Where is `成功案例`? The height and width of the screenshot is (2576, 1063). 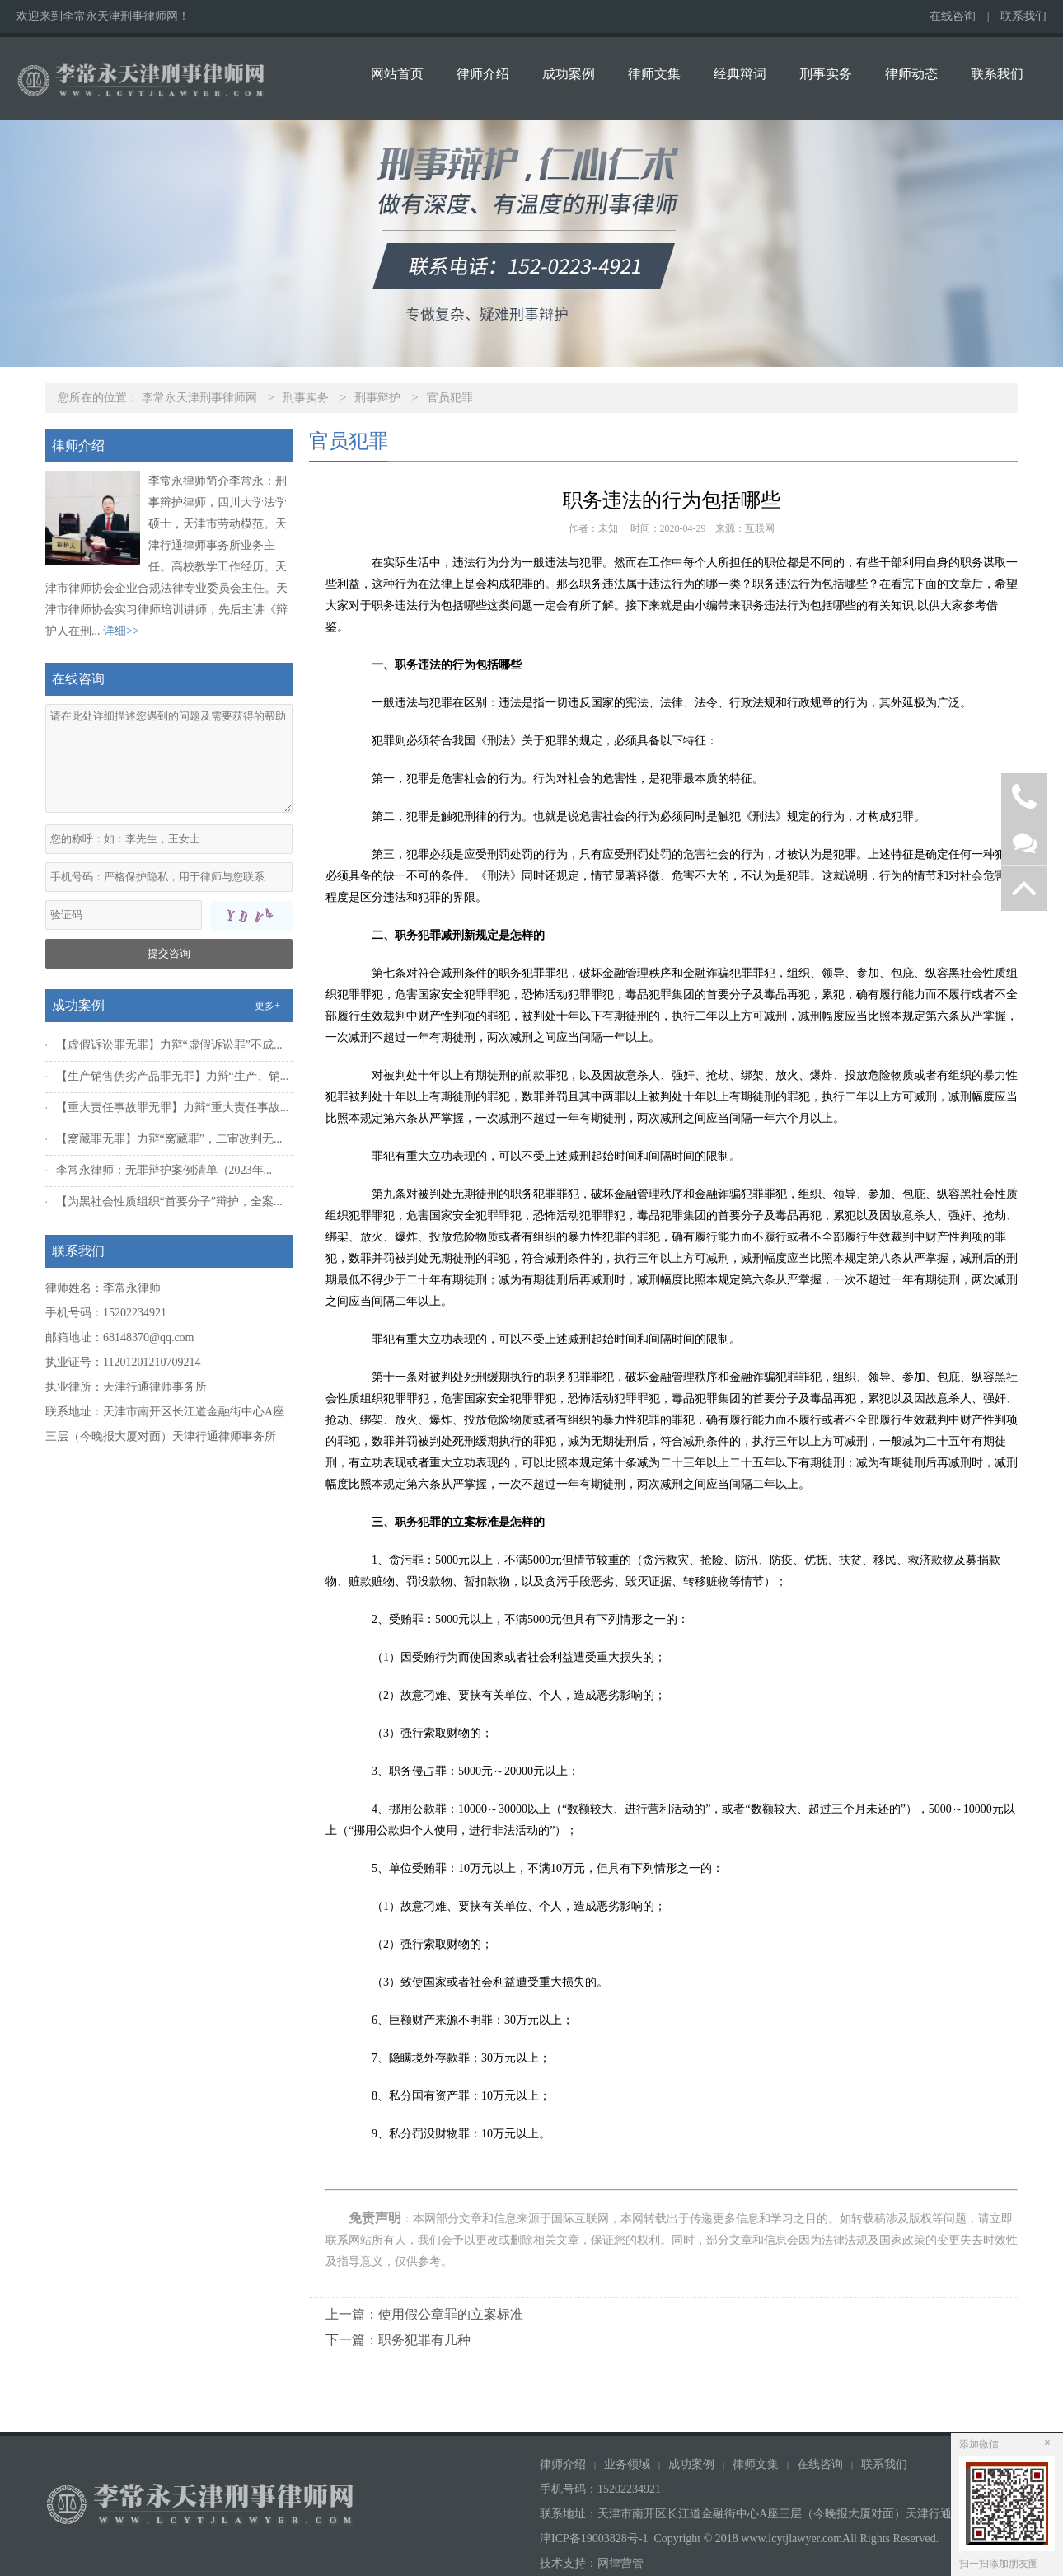
成功案例 is located at coordinates (568, 74).